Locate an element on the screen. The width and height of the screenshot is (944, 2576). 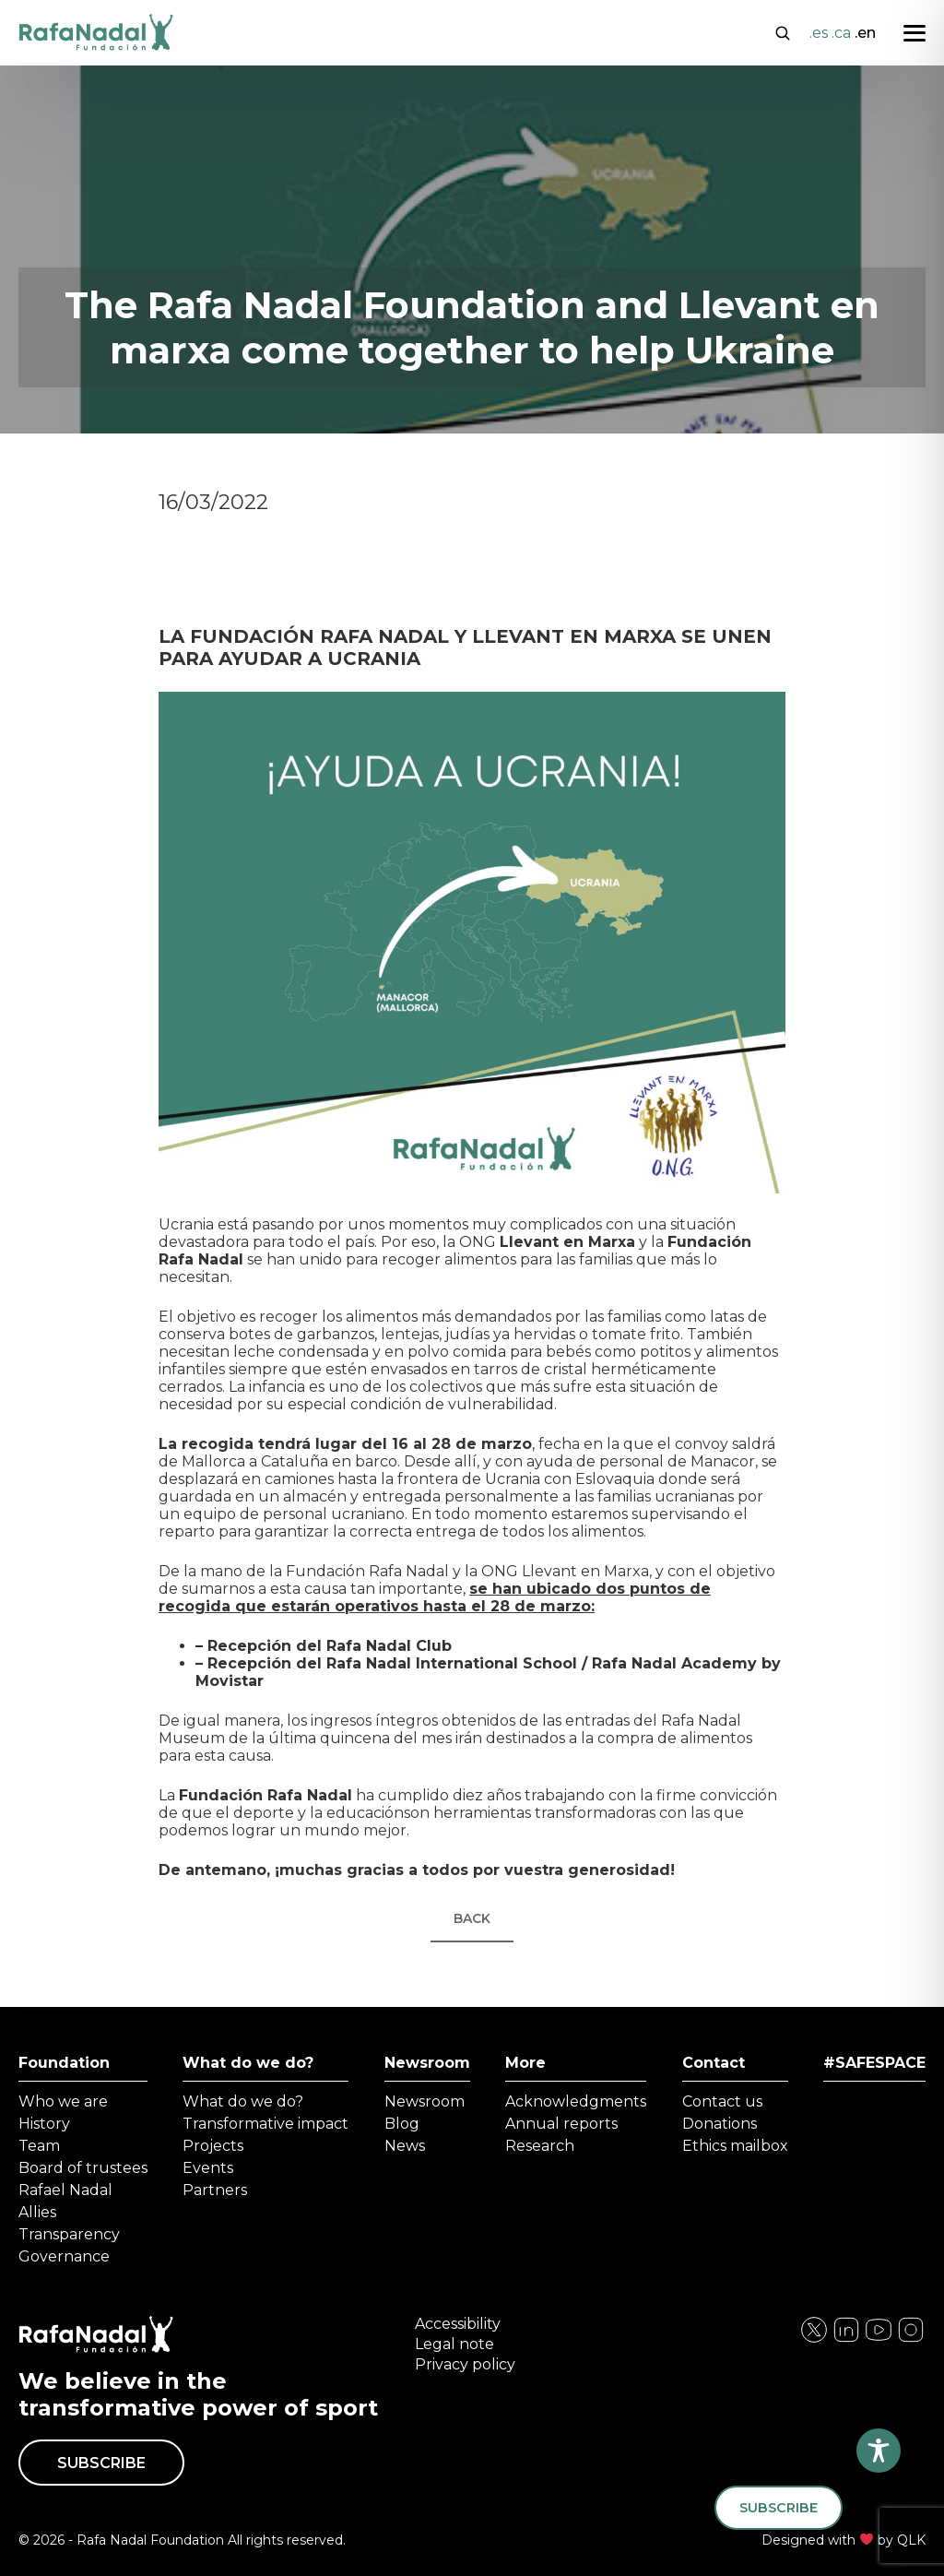
#SAFESPACE is located at coordinates (874, 2062).